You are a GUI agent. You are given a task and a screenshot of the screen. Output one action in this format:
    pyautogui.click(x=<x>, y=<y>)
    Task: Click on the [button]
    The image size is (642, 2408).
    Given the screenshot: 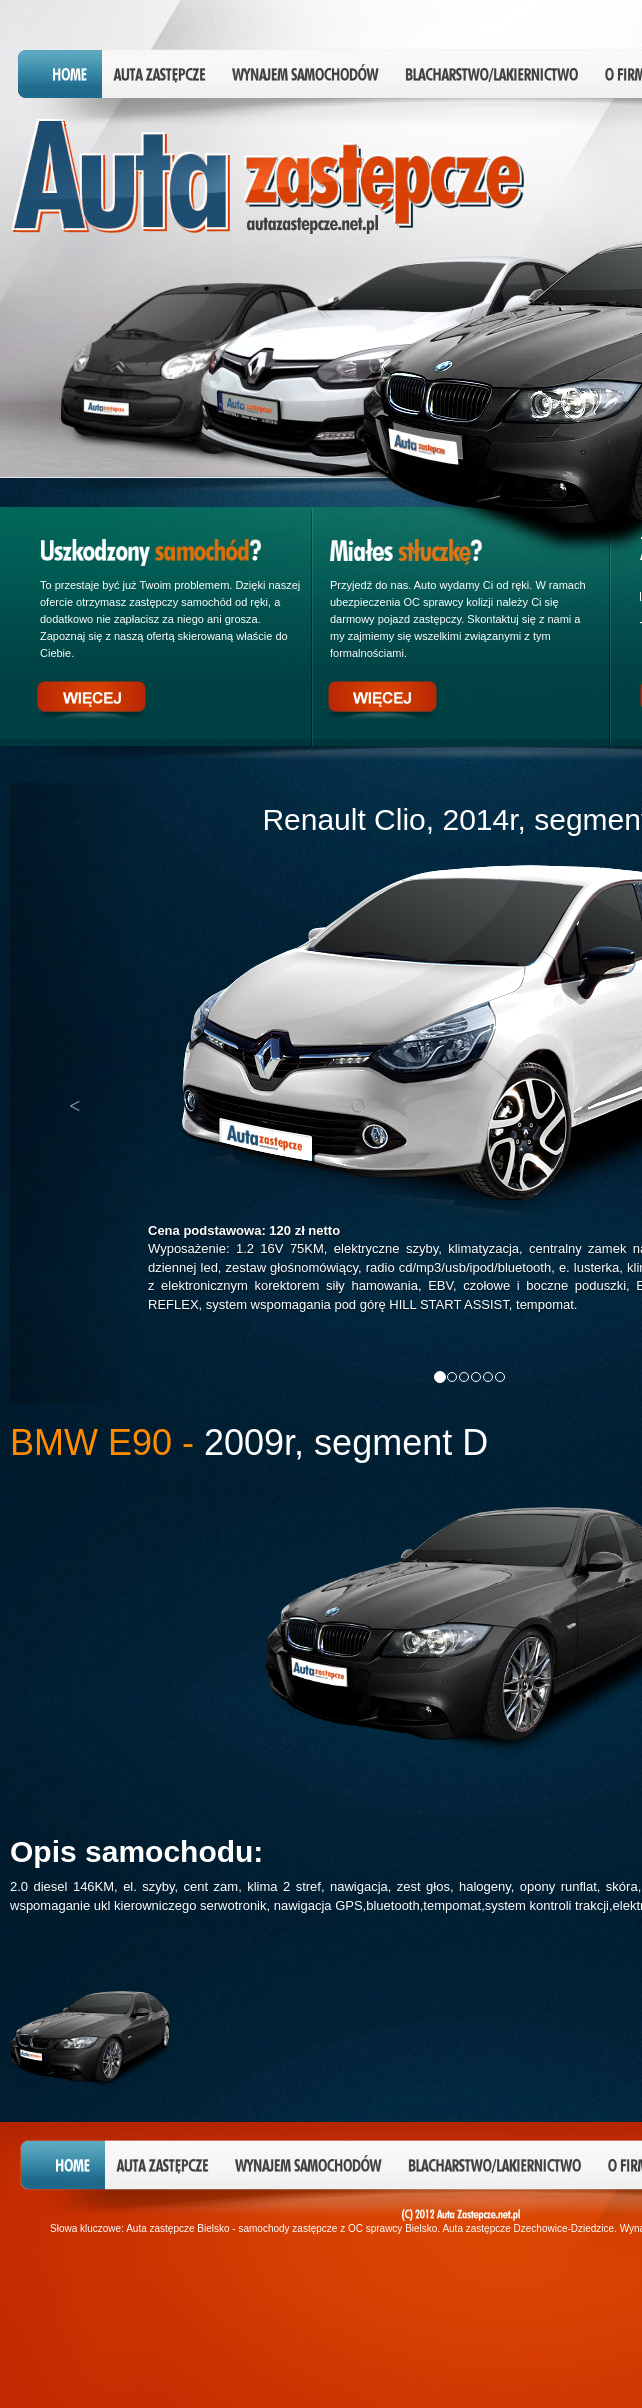 What is the action you would take?
    pyautogui.click(x=79, y=1093)
    